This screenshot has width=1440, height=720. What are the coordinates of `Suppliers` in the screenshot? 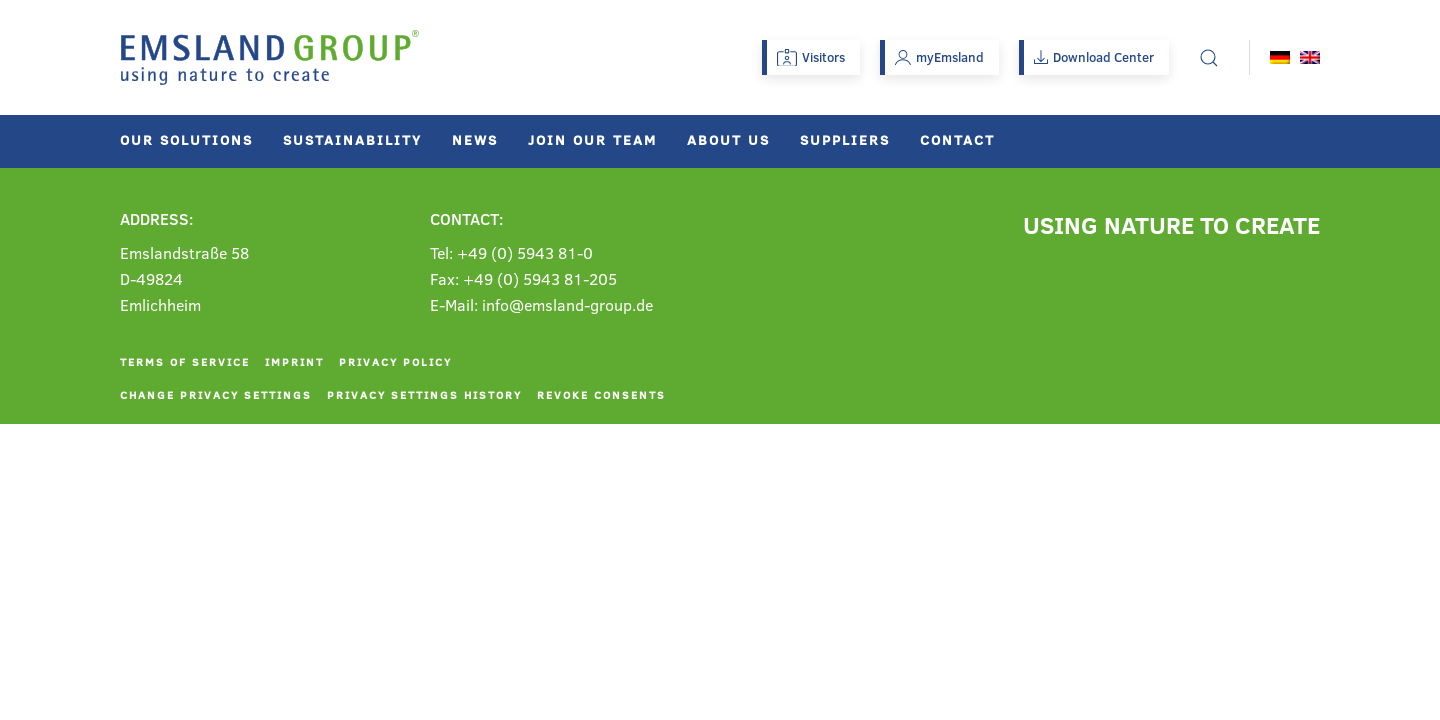 It's located at (845, 139).